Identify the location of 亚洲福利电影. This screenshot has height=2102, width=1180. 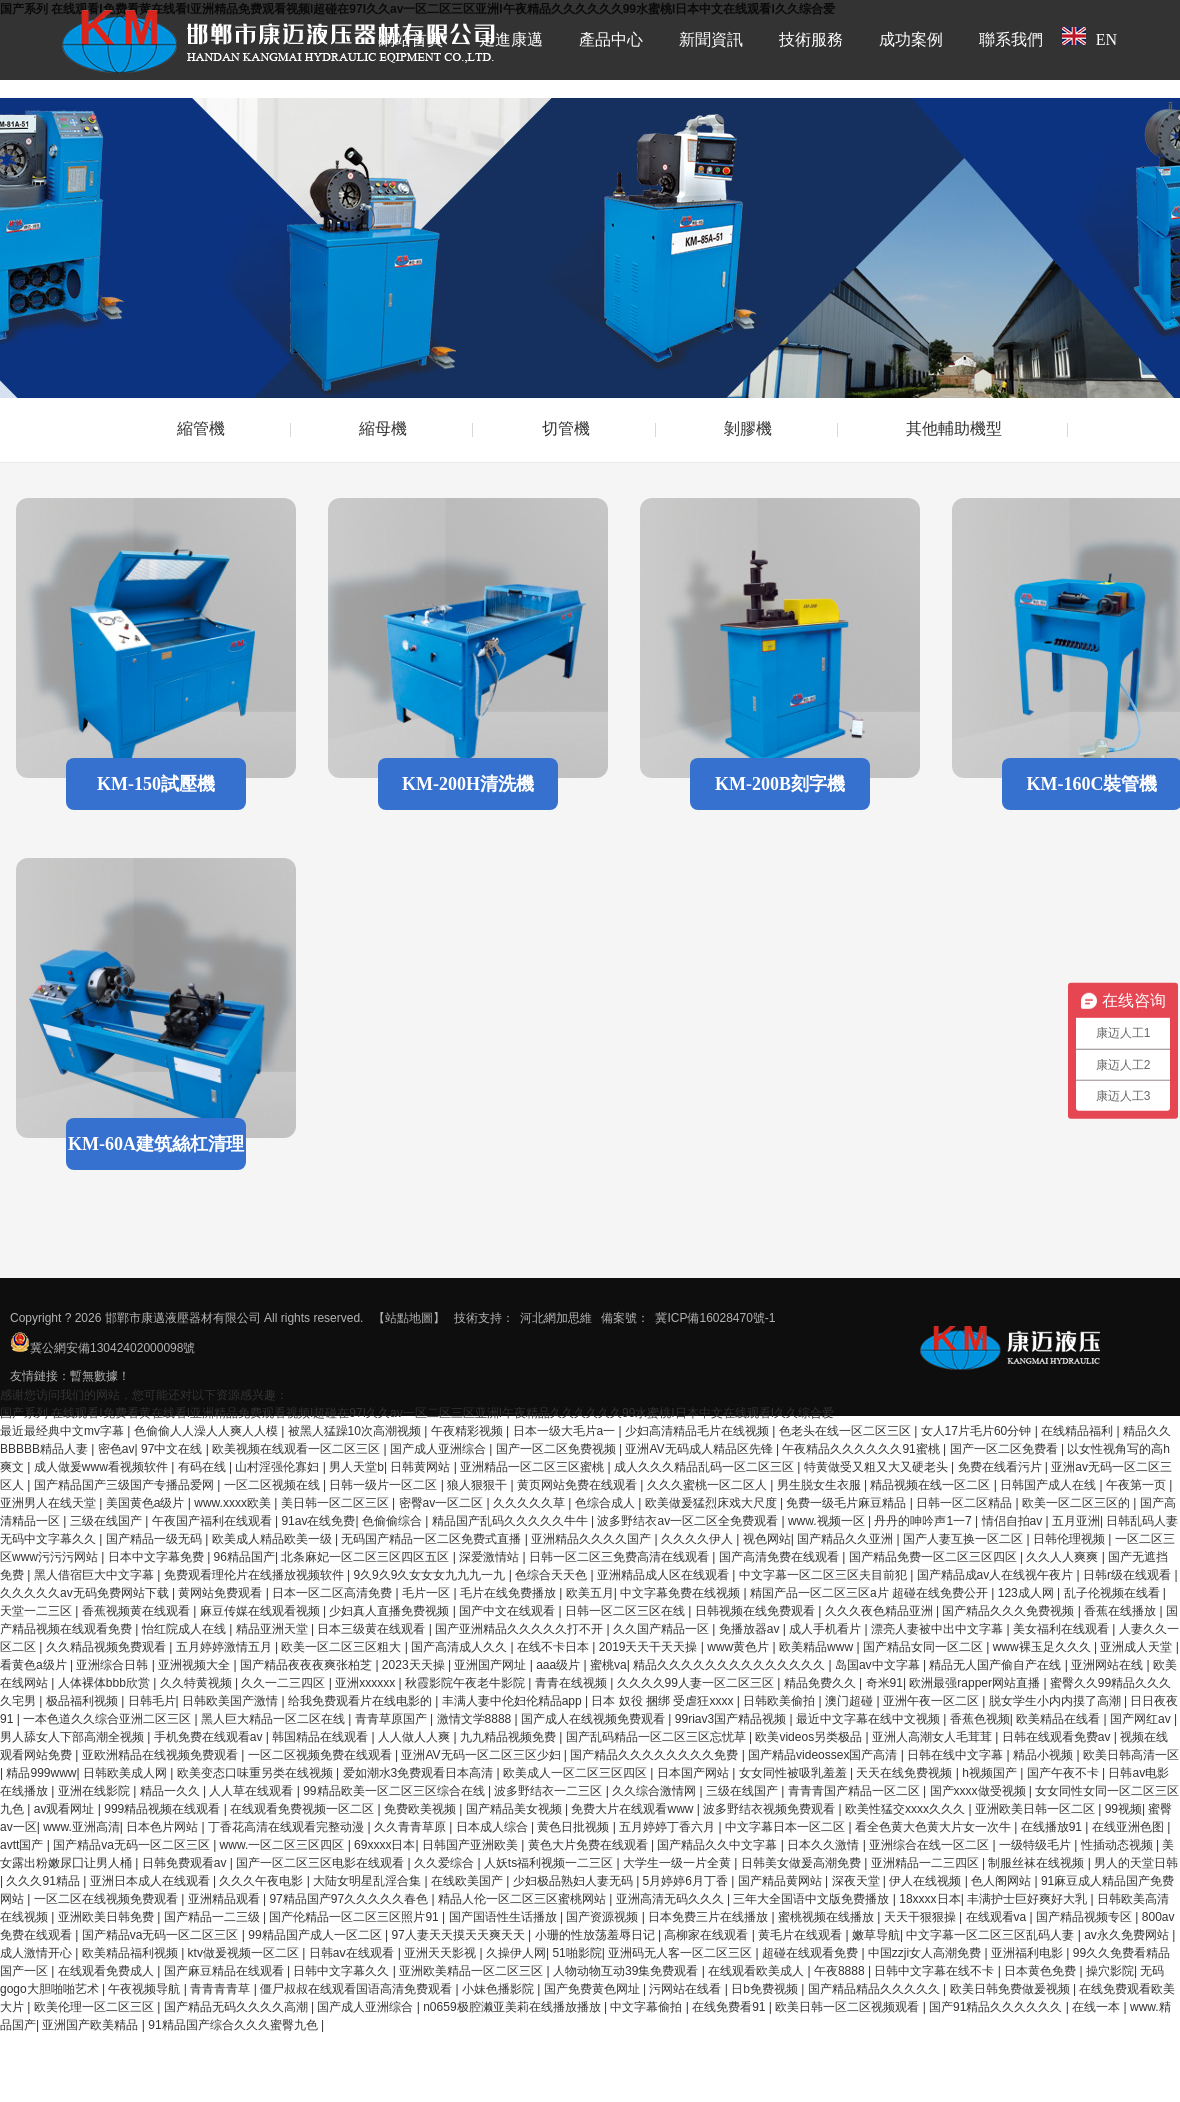
(1028, 1953).